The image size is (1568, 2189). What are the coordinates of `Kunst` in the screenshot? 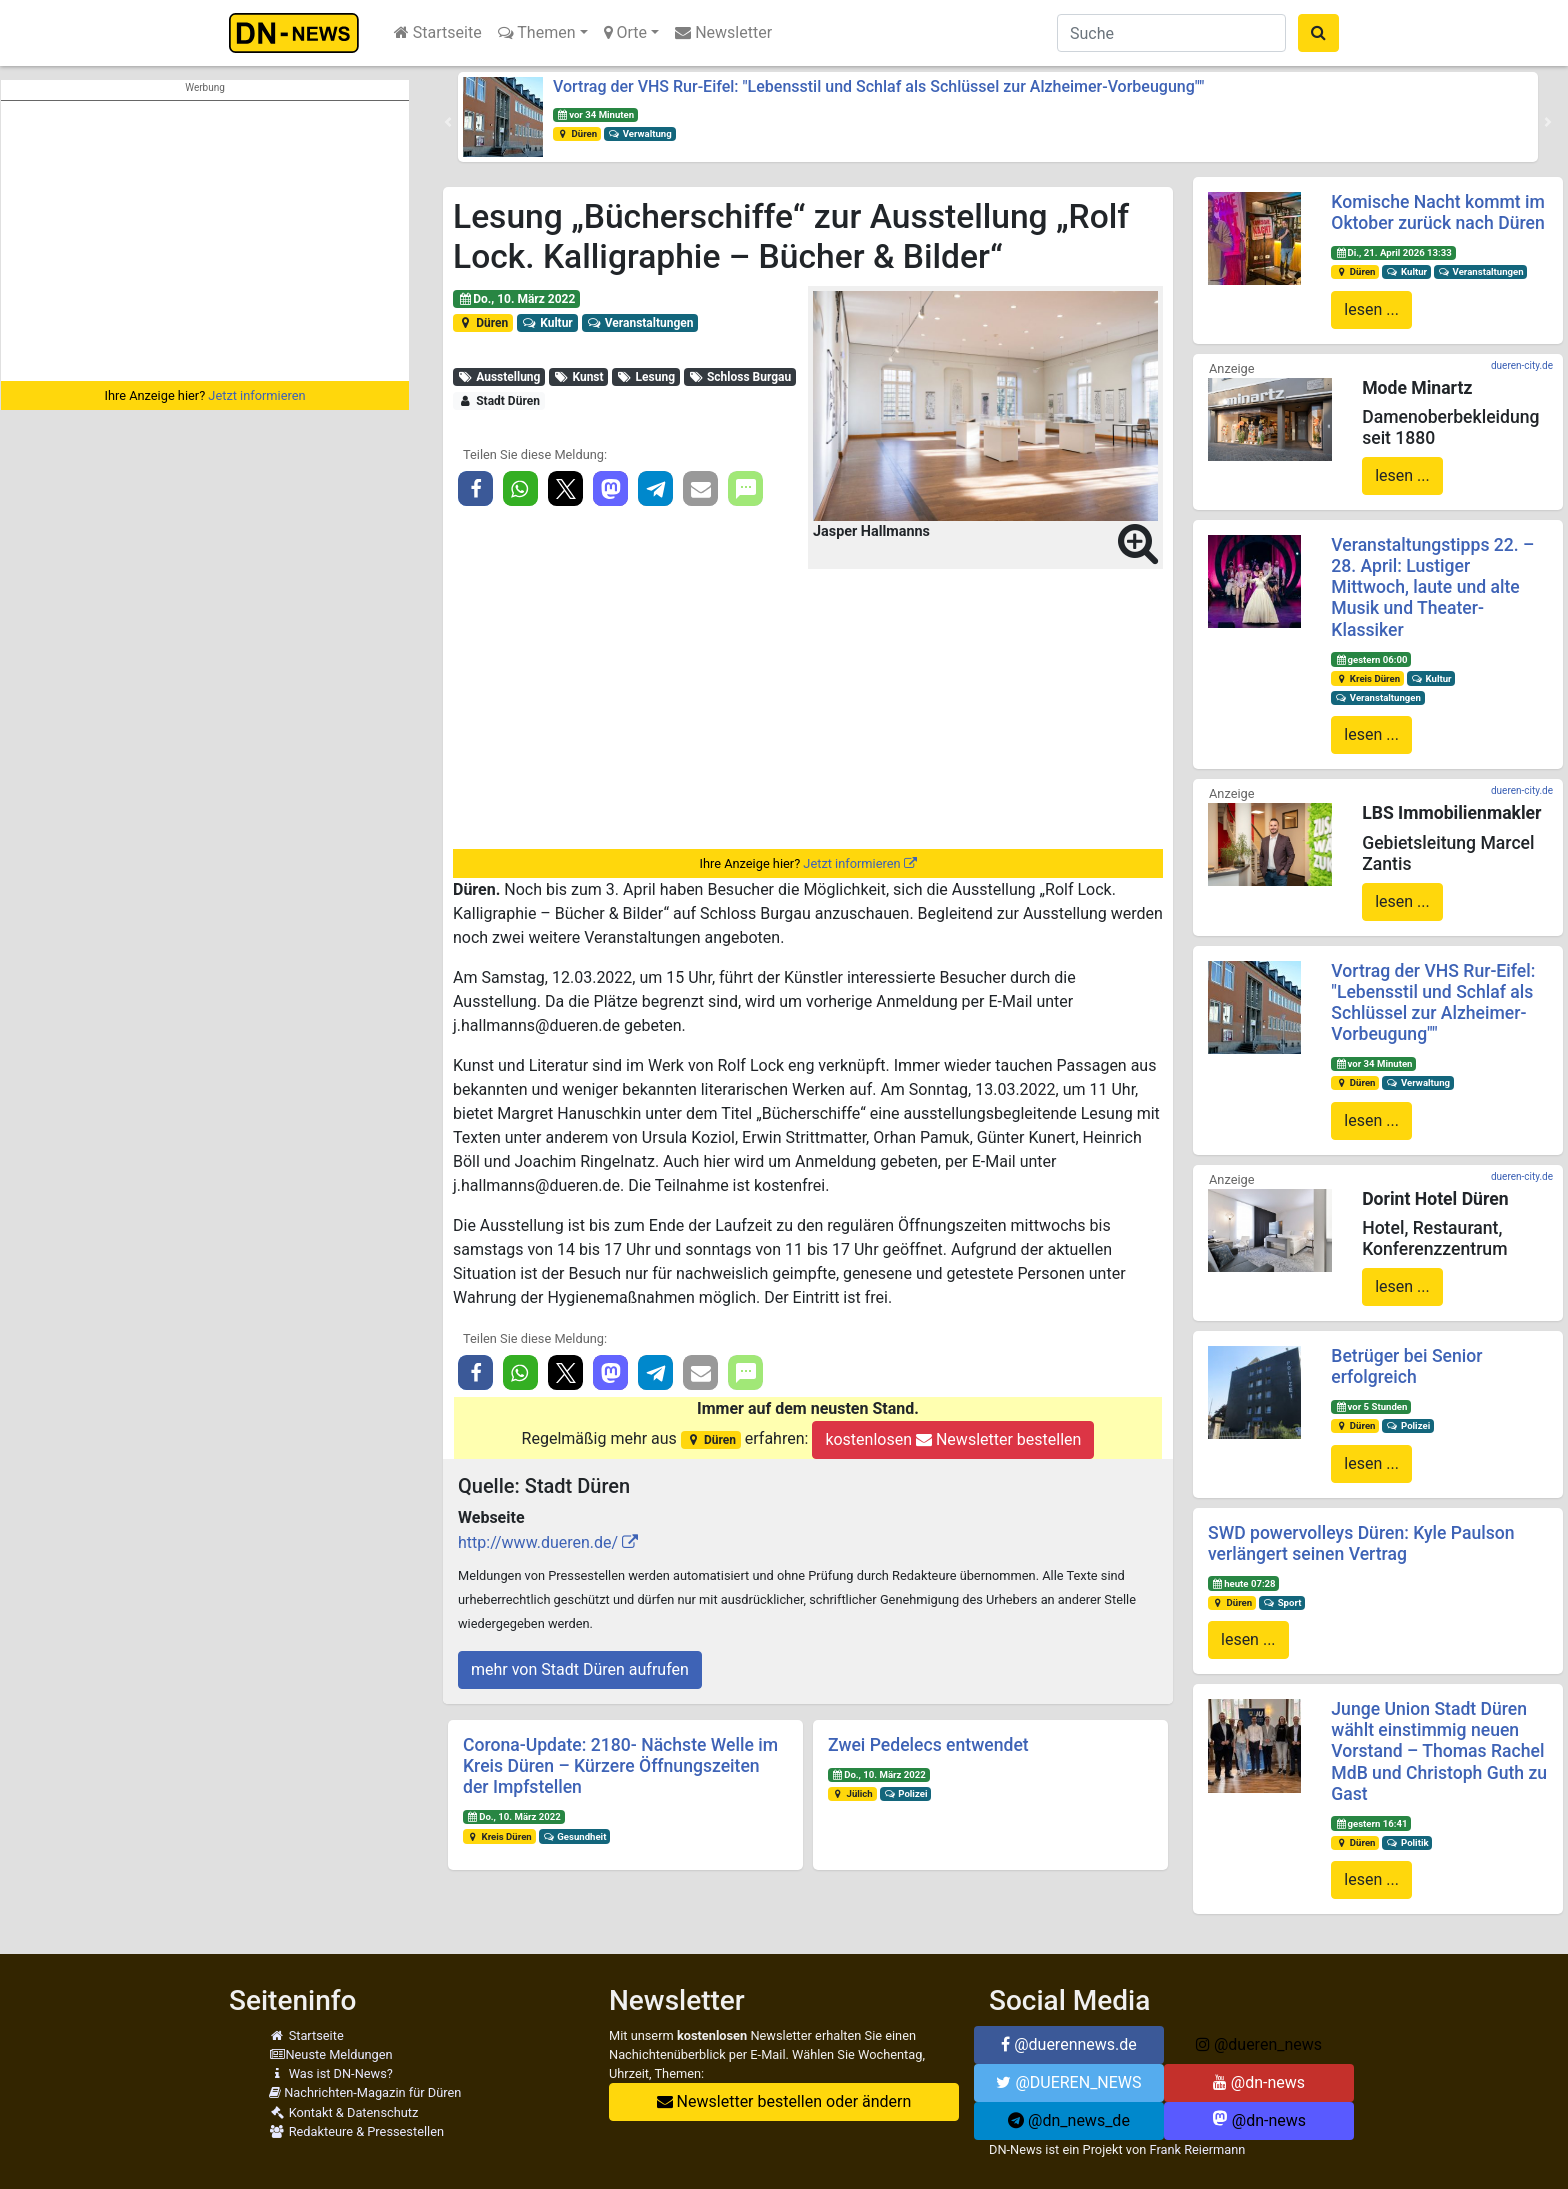 It's located at (579, 377).